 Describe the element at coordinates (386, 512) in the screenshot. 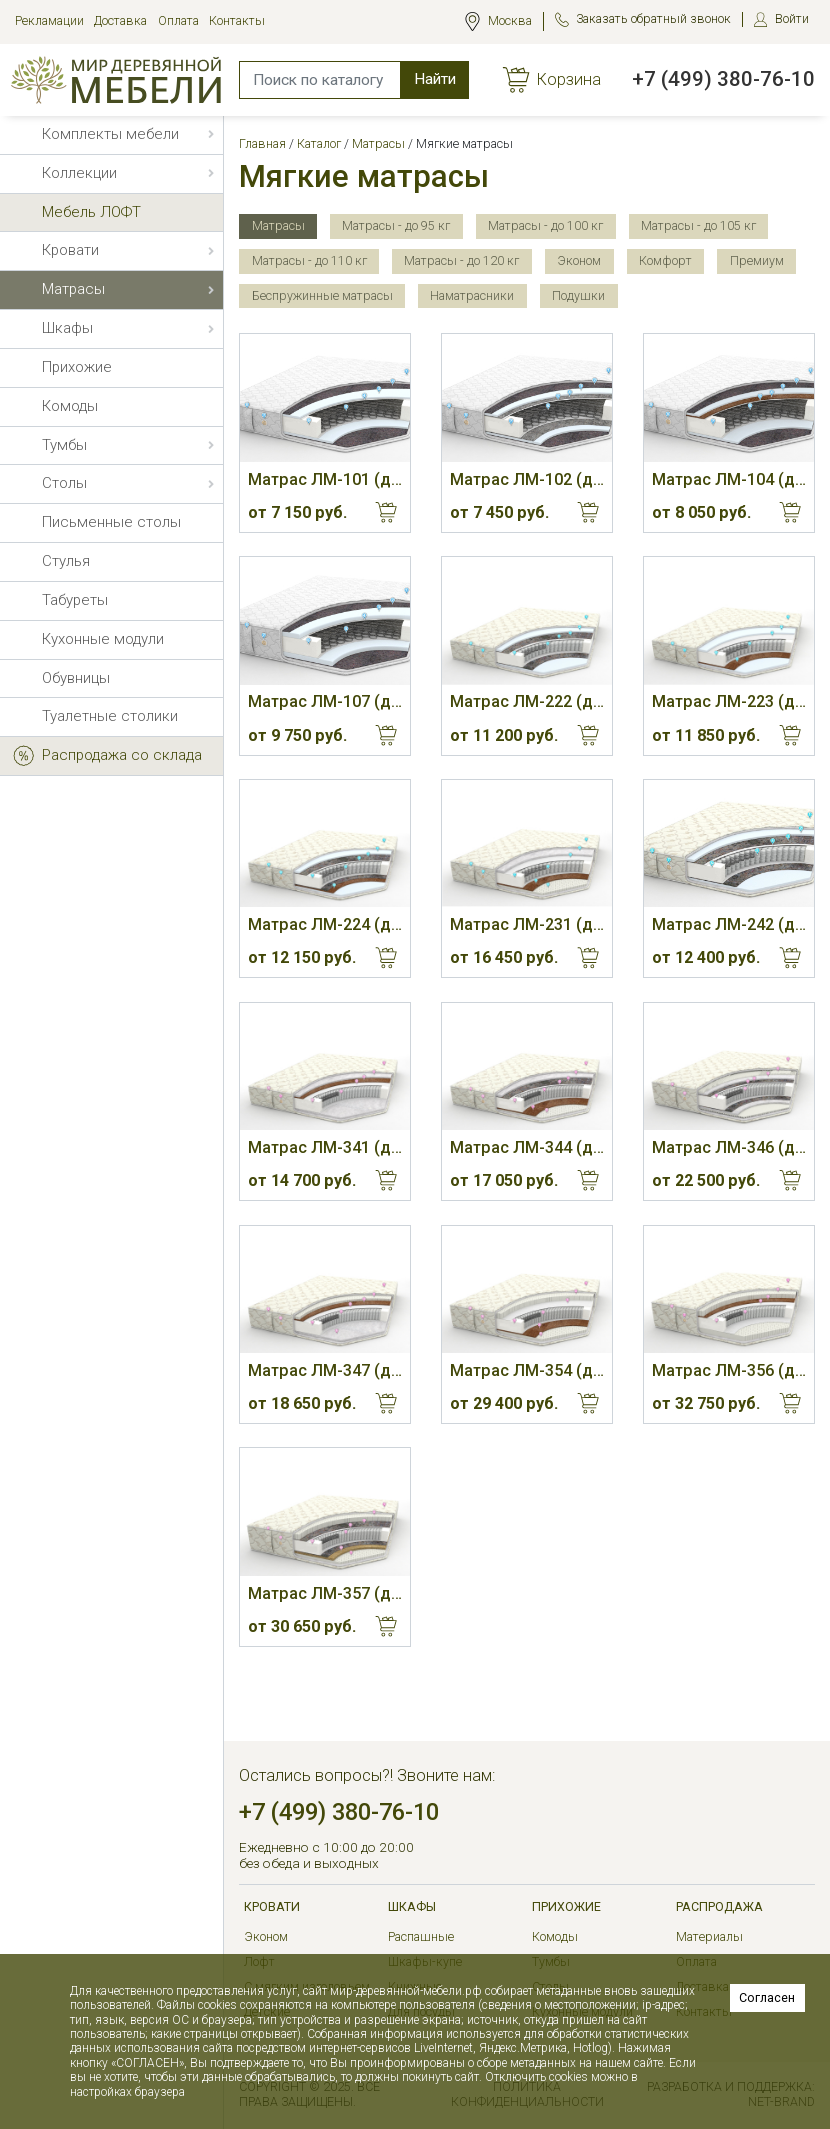

I see `Купить` at that location.